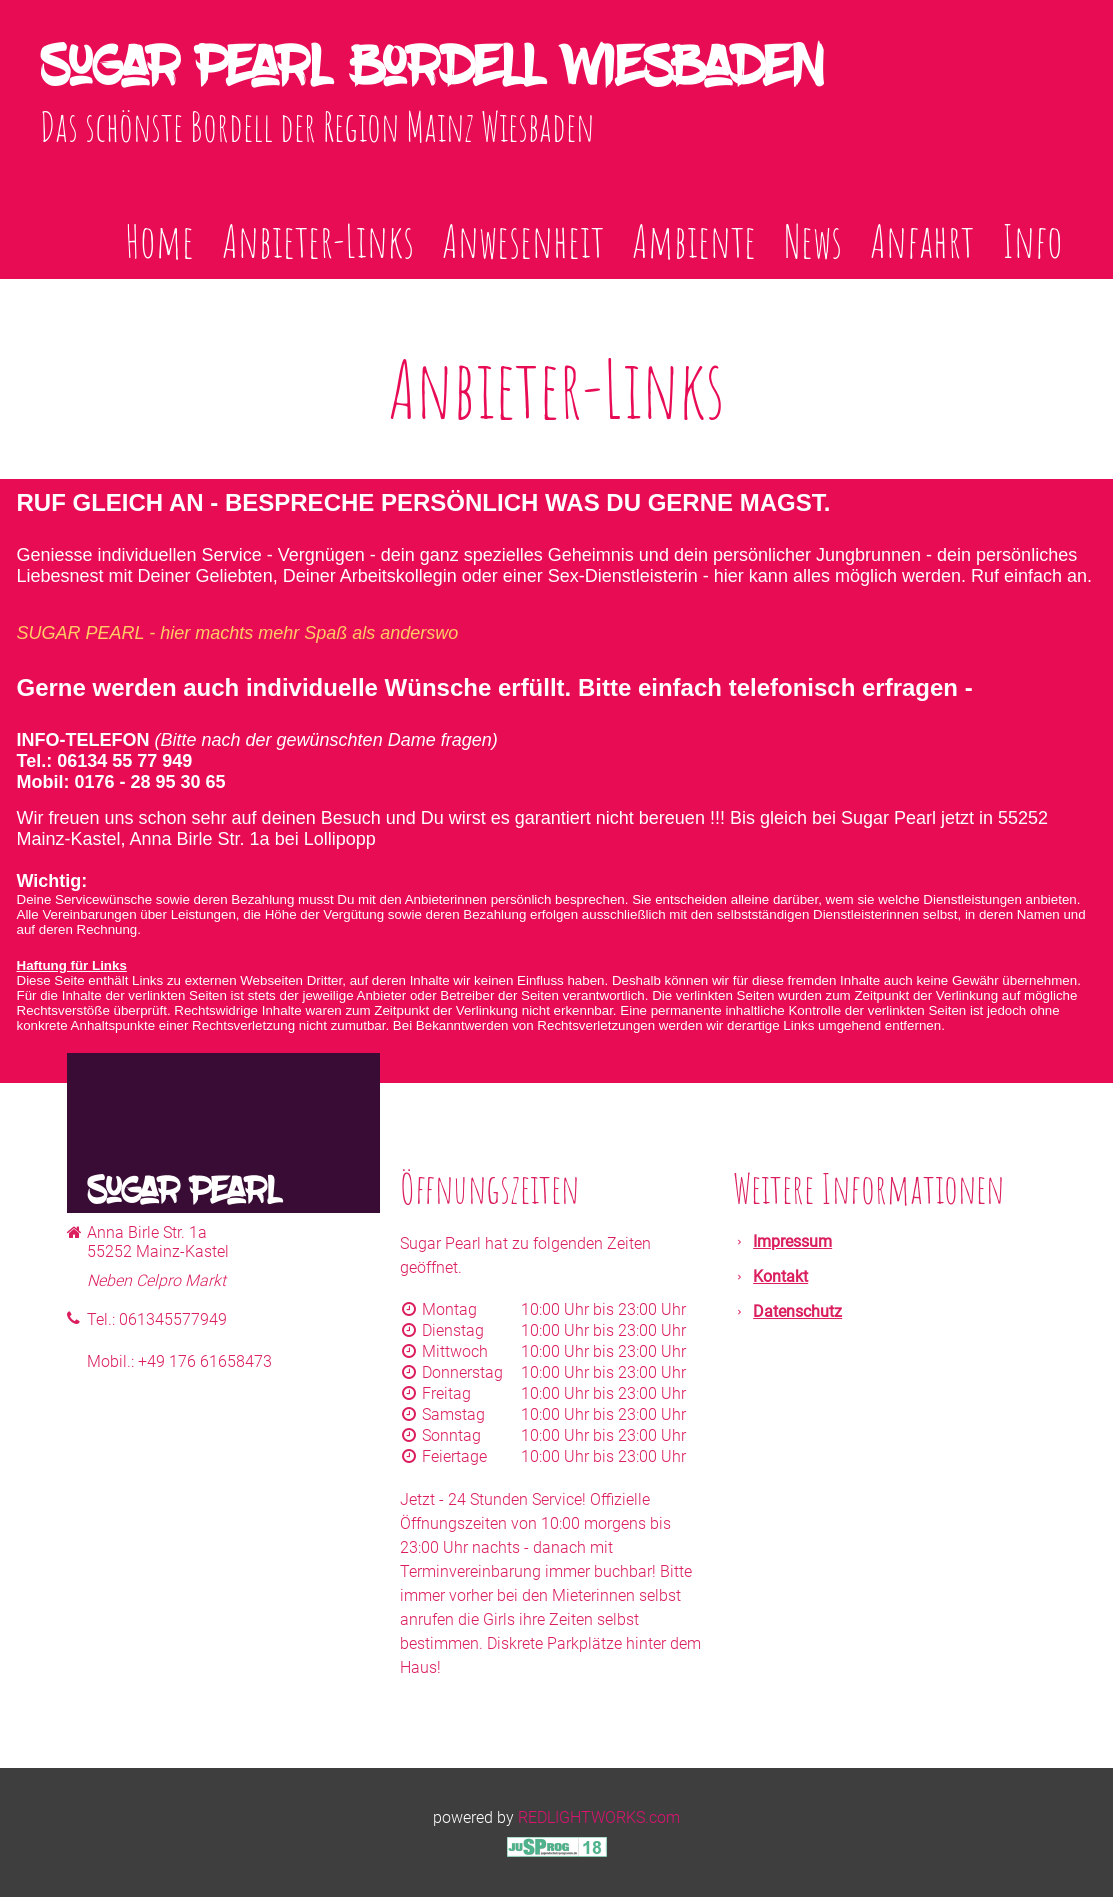  What do you see at coordinates (922, 240) in the screenshot?
I see `Anfahrt` at bounding box center [922, 240].